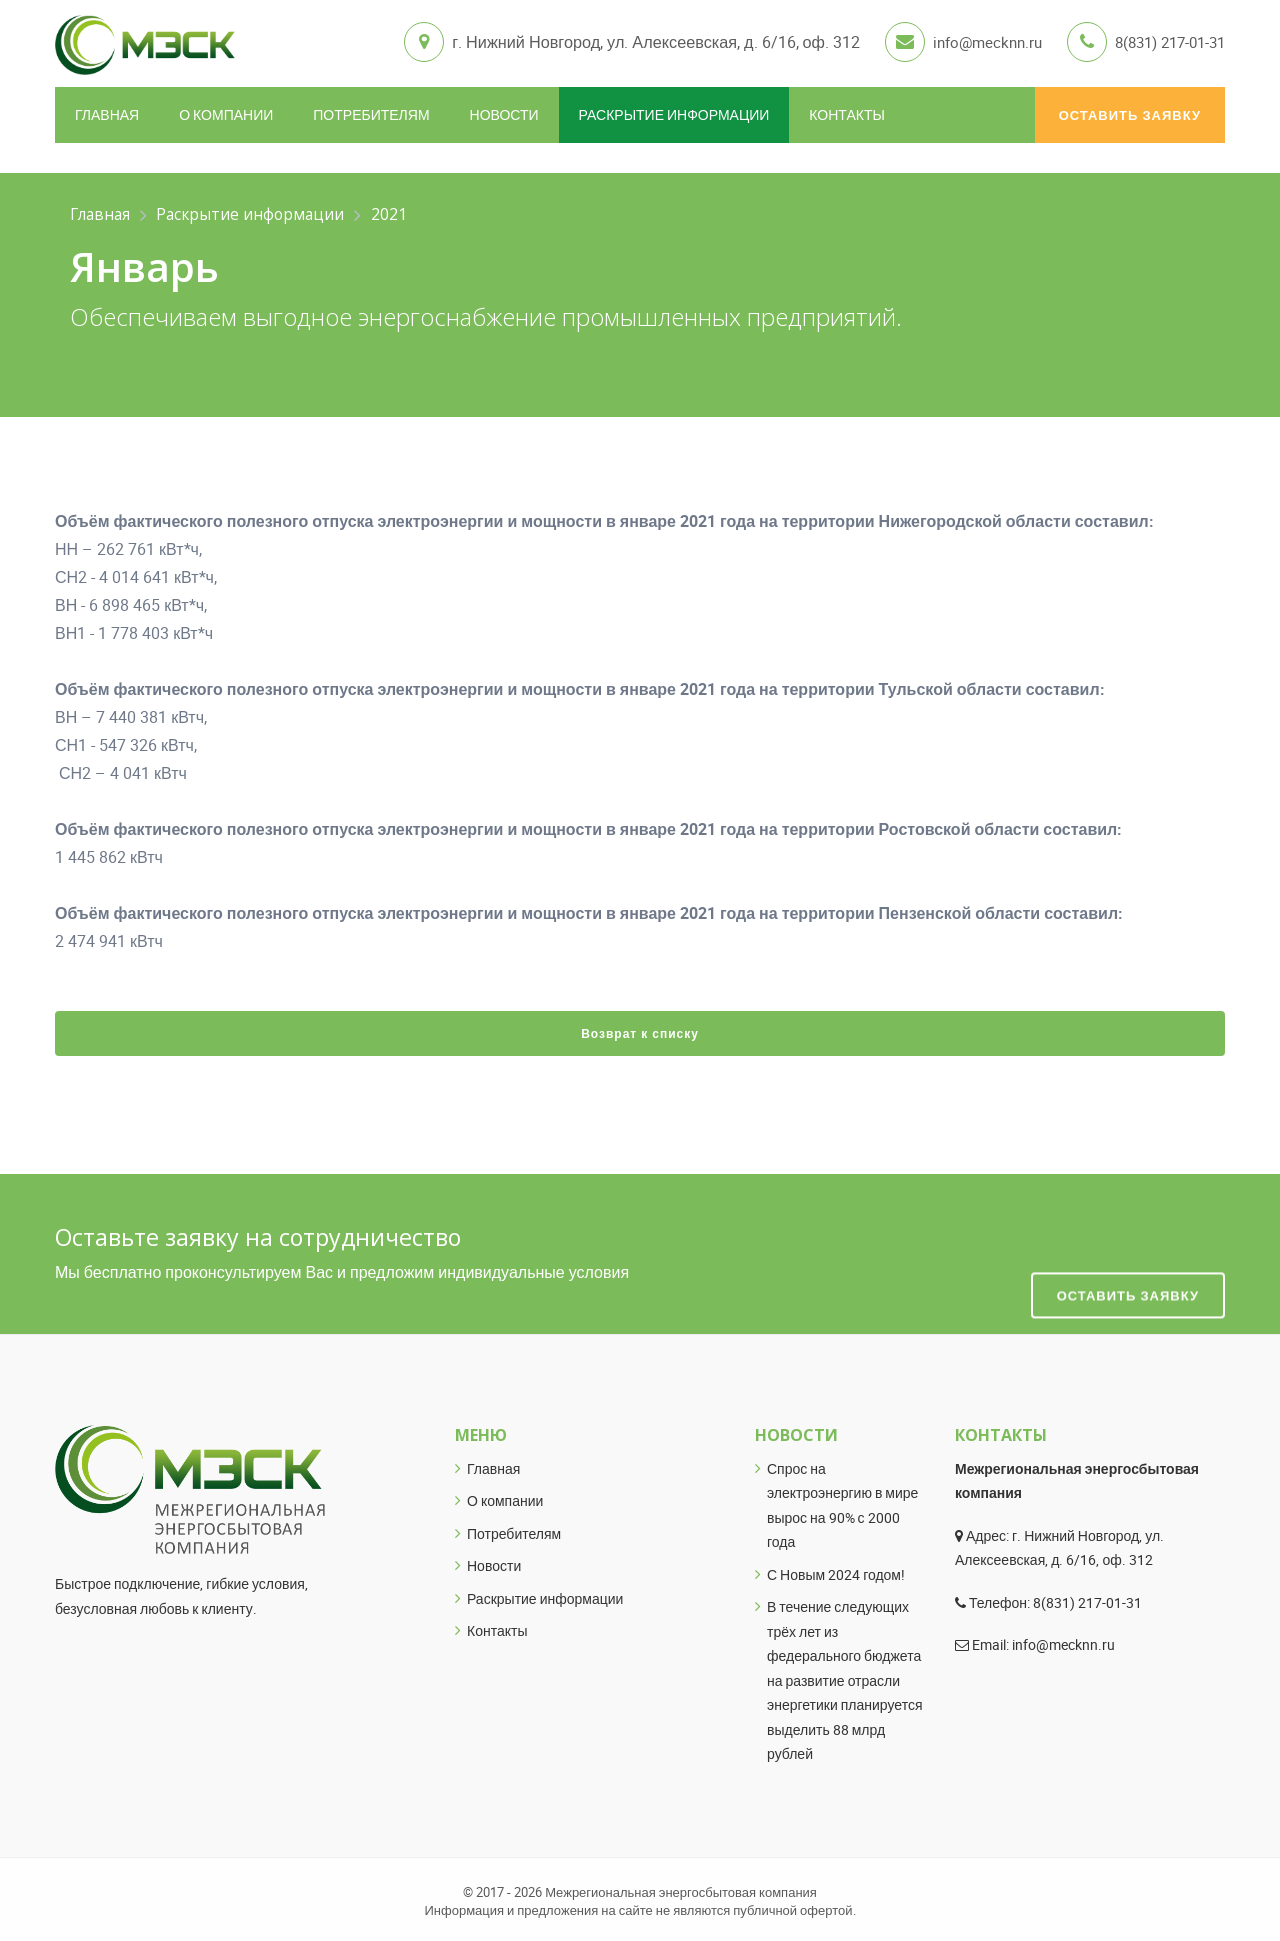 The image size is (1280, 1941). I want to click on Главная, so click(107, 111).